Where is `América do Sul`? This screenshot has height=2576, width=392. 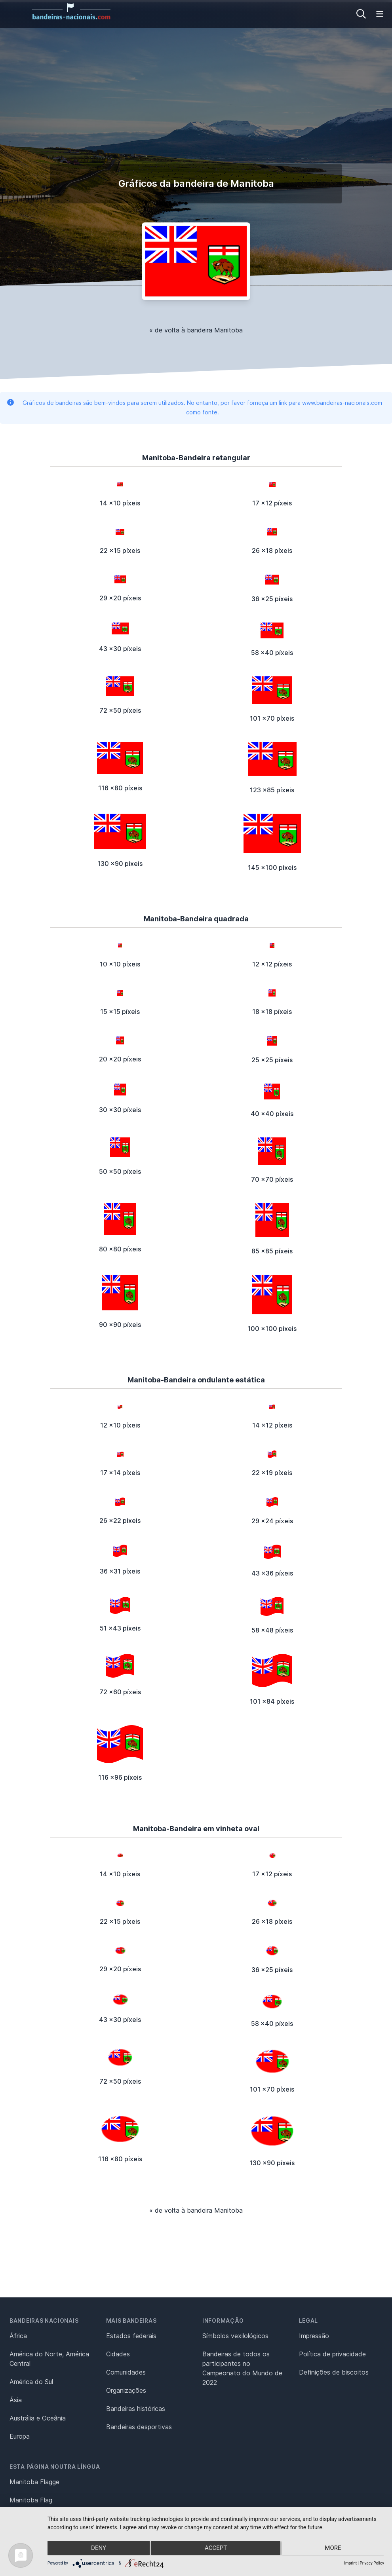 América do Sul is located at coordinates (31, 2382).